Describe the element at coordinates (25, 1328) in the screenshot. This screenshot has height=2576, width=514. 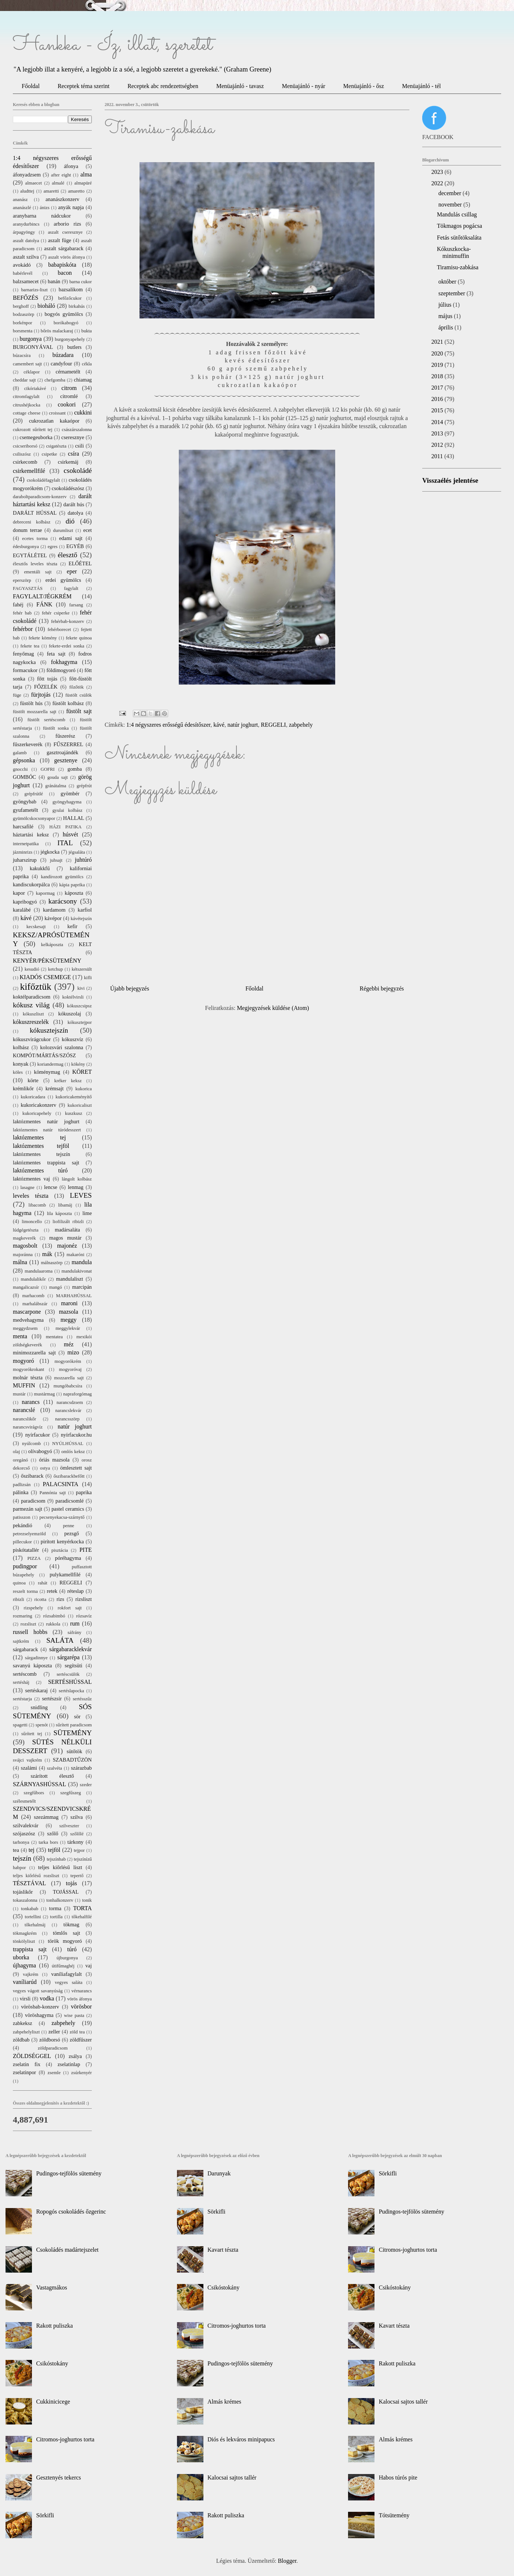
I see `meggydzsem` at that location.